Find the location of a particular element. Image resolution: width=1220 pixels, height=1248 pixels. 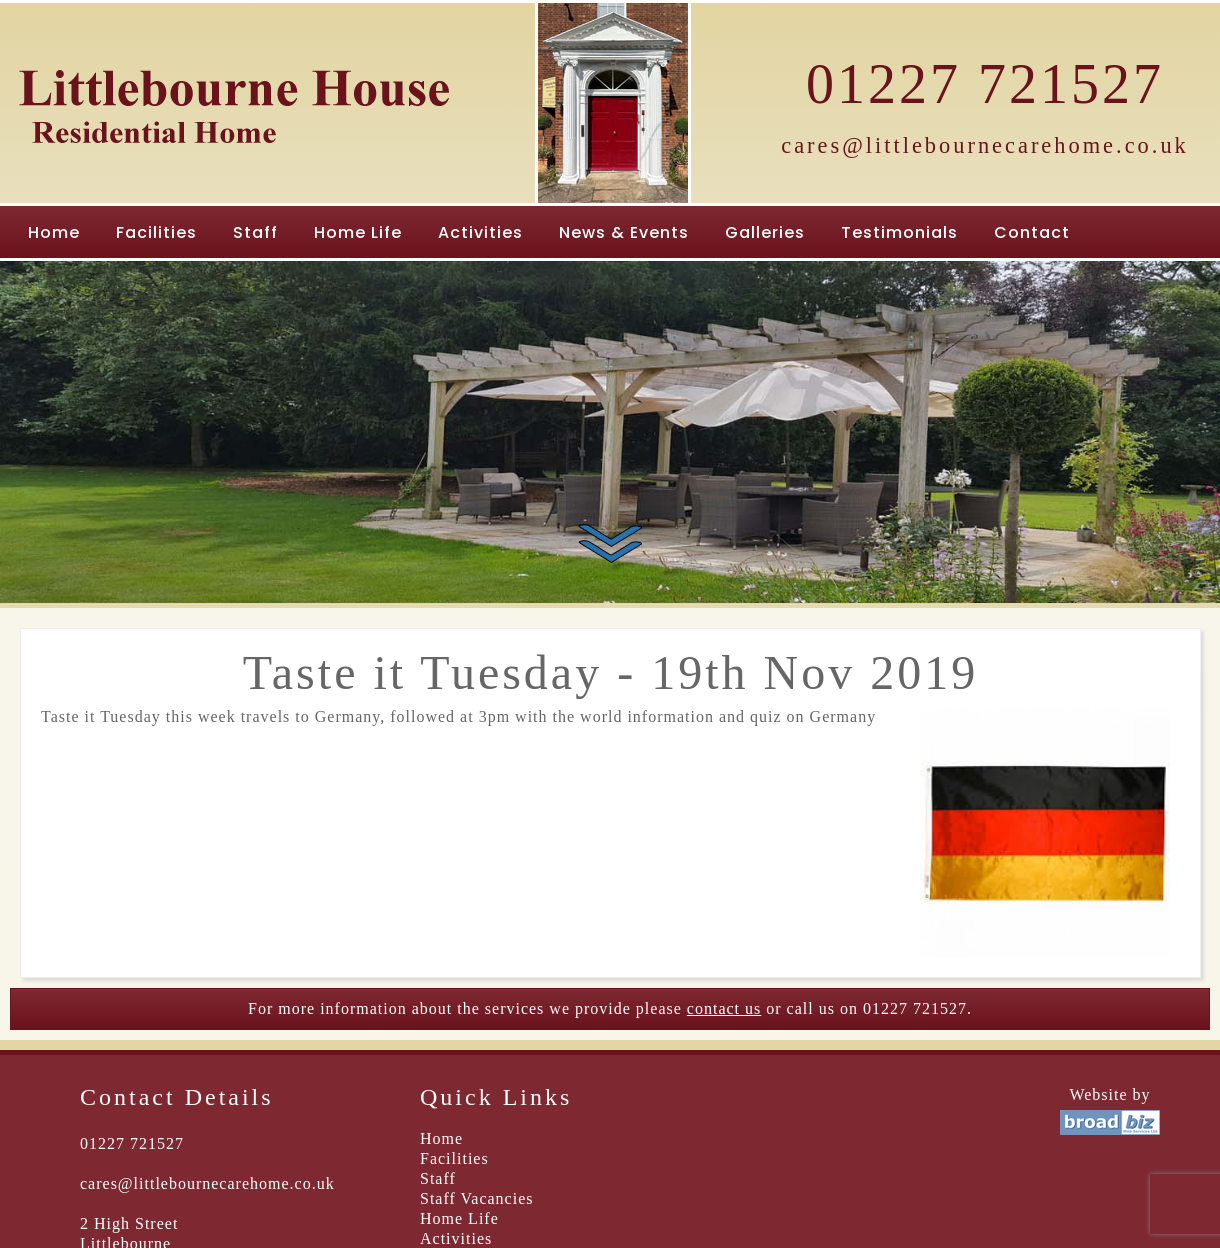

cares@littlebournecarehome.co.uk is located at coordinates (985, 145).